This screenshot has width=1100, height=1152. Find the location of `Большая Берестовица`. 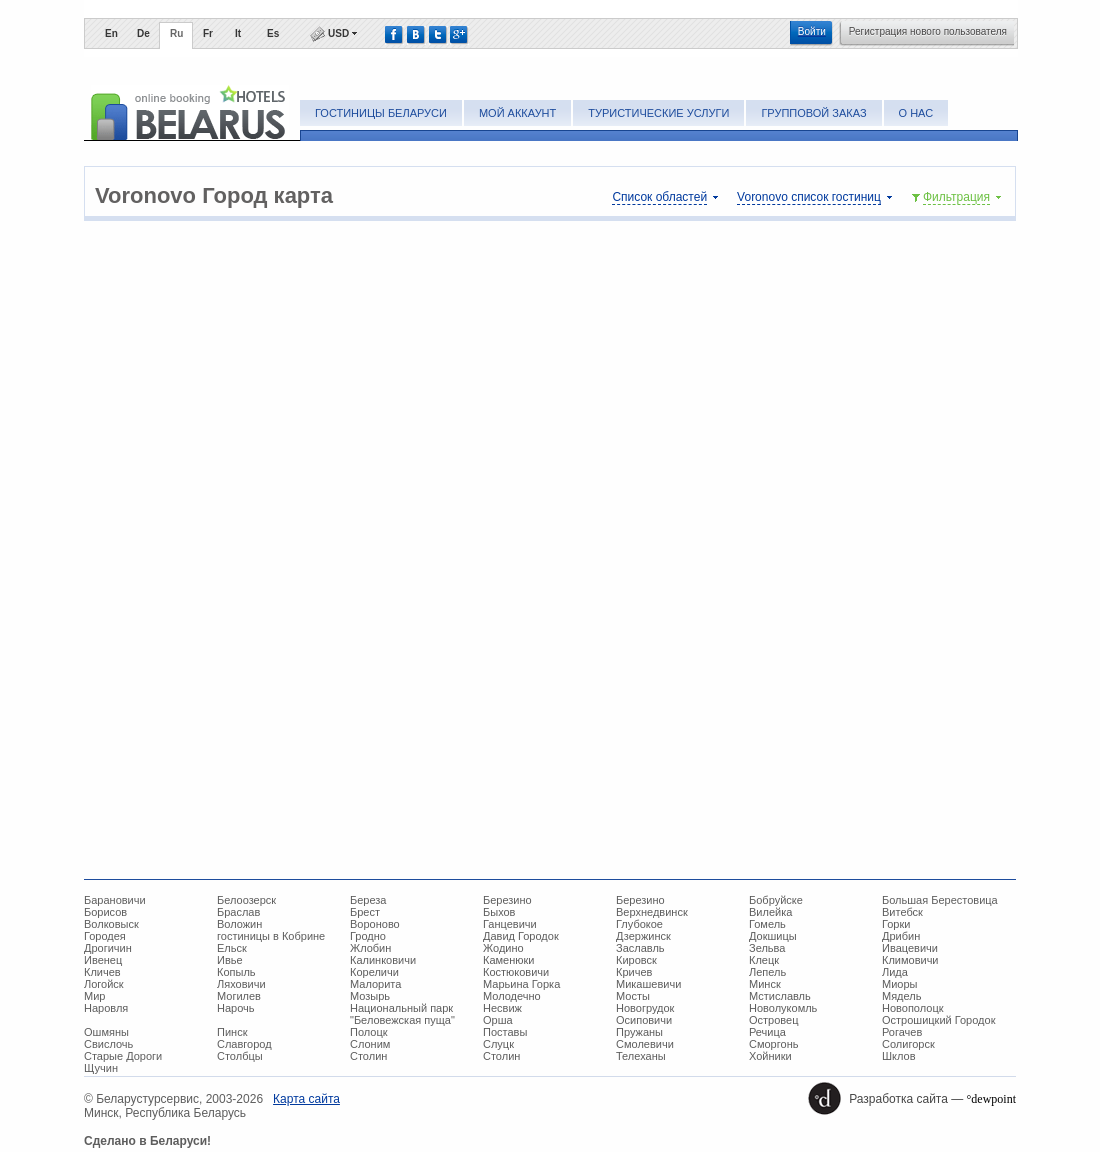

Большая Берестовица is located at coordinates (940, 900).